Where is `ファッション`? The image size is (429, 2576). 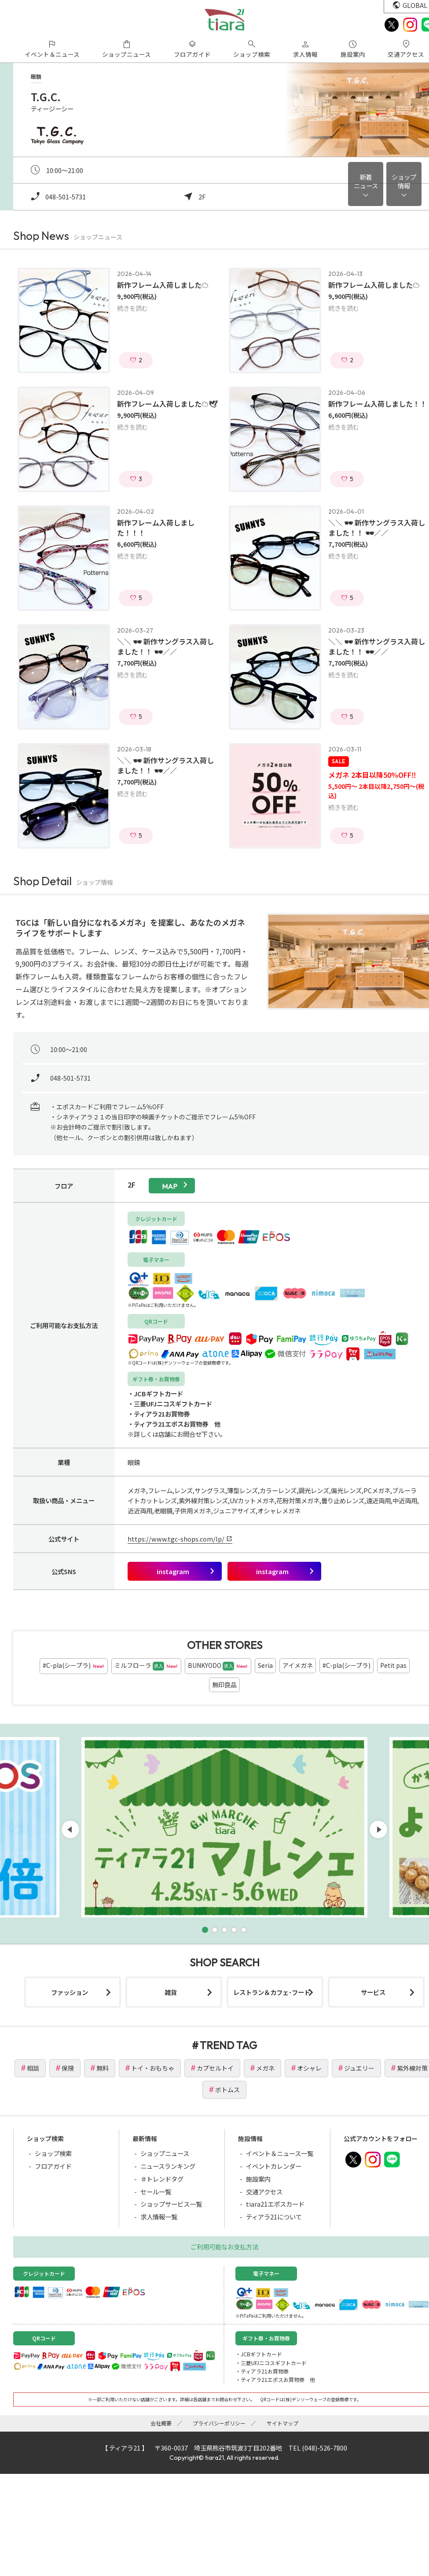 ファッション is located at coordinates (69, 1992).